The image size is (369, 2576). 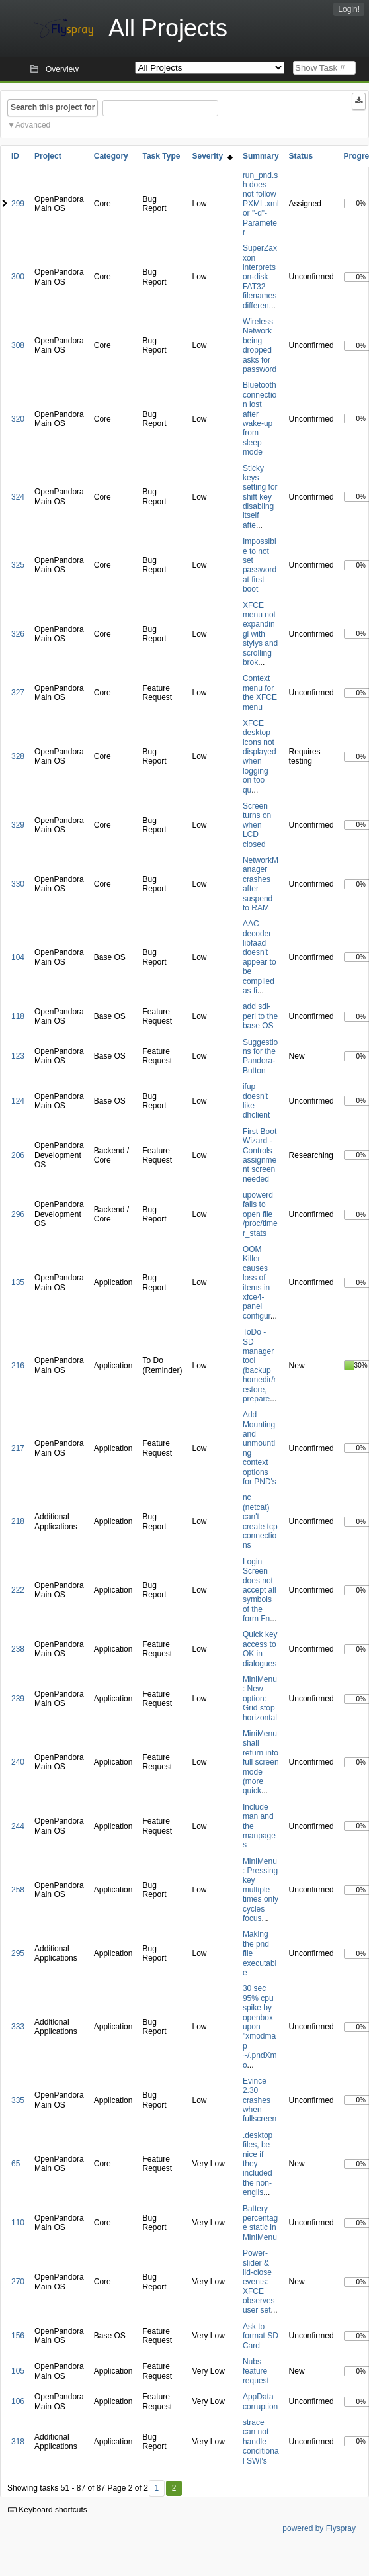 I want to click on Task Type, so click(x=161, y=156).